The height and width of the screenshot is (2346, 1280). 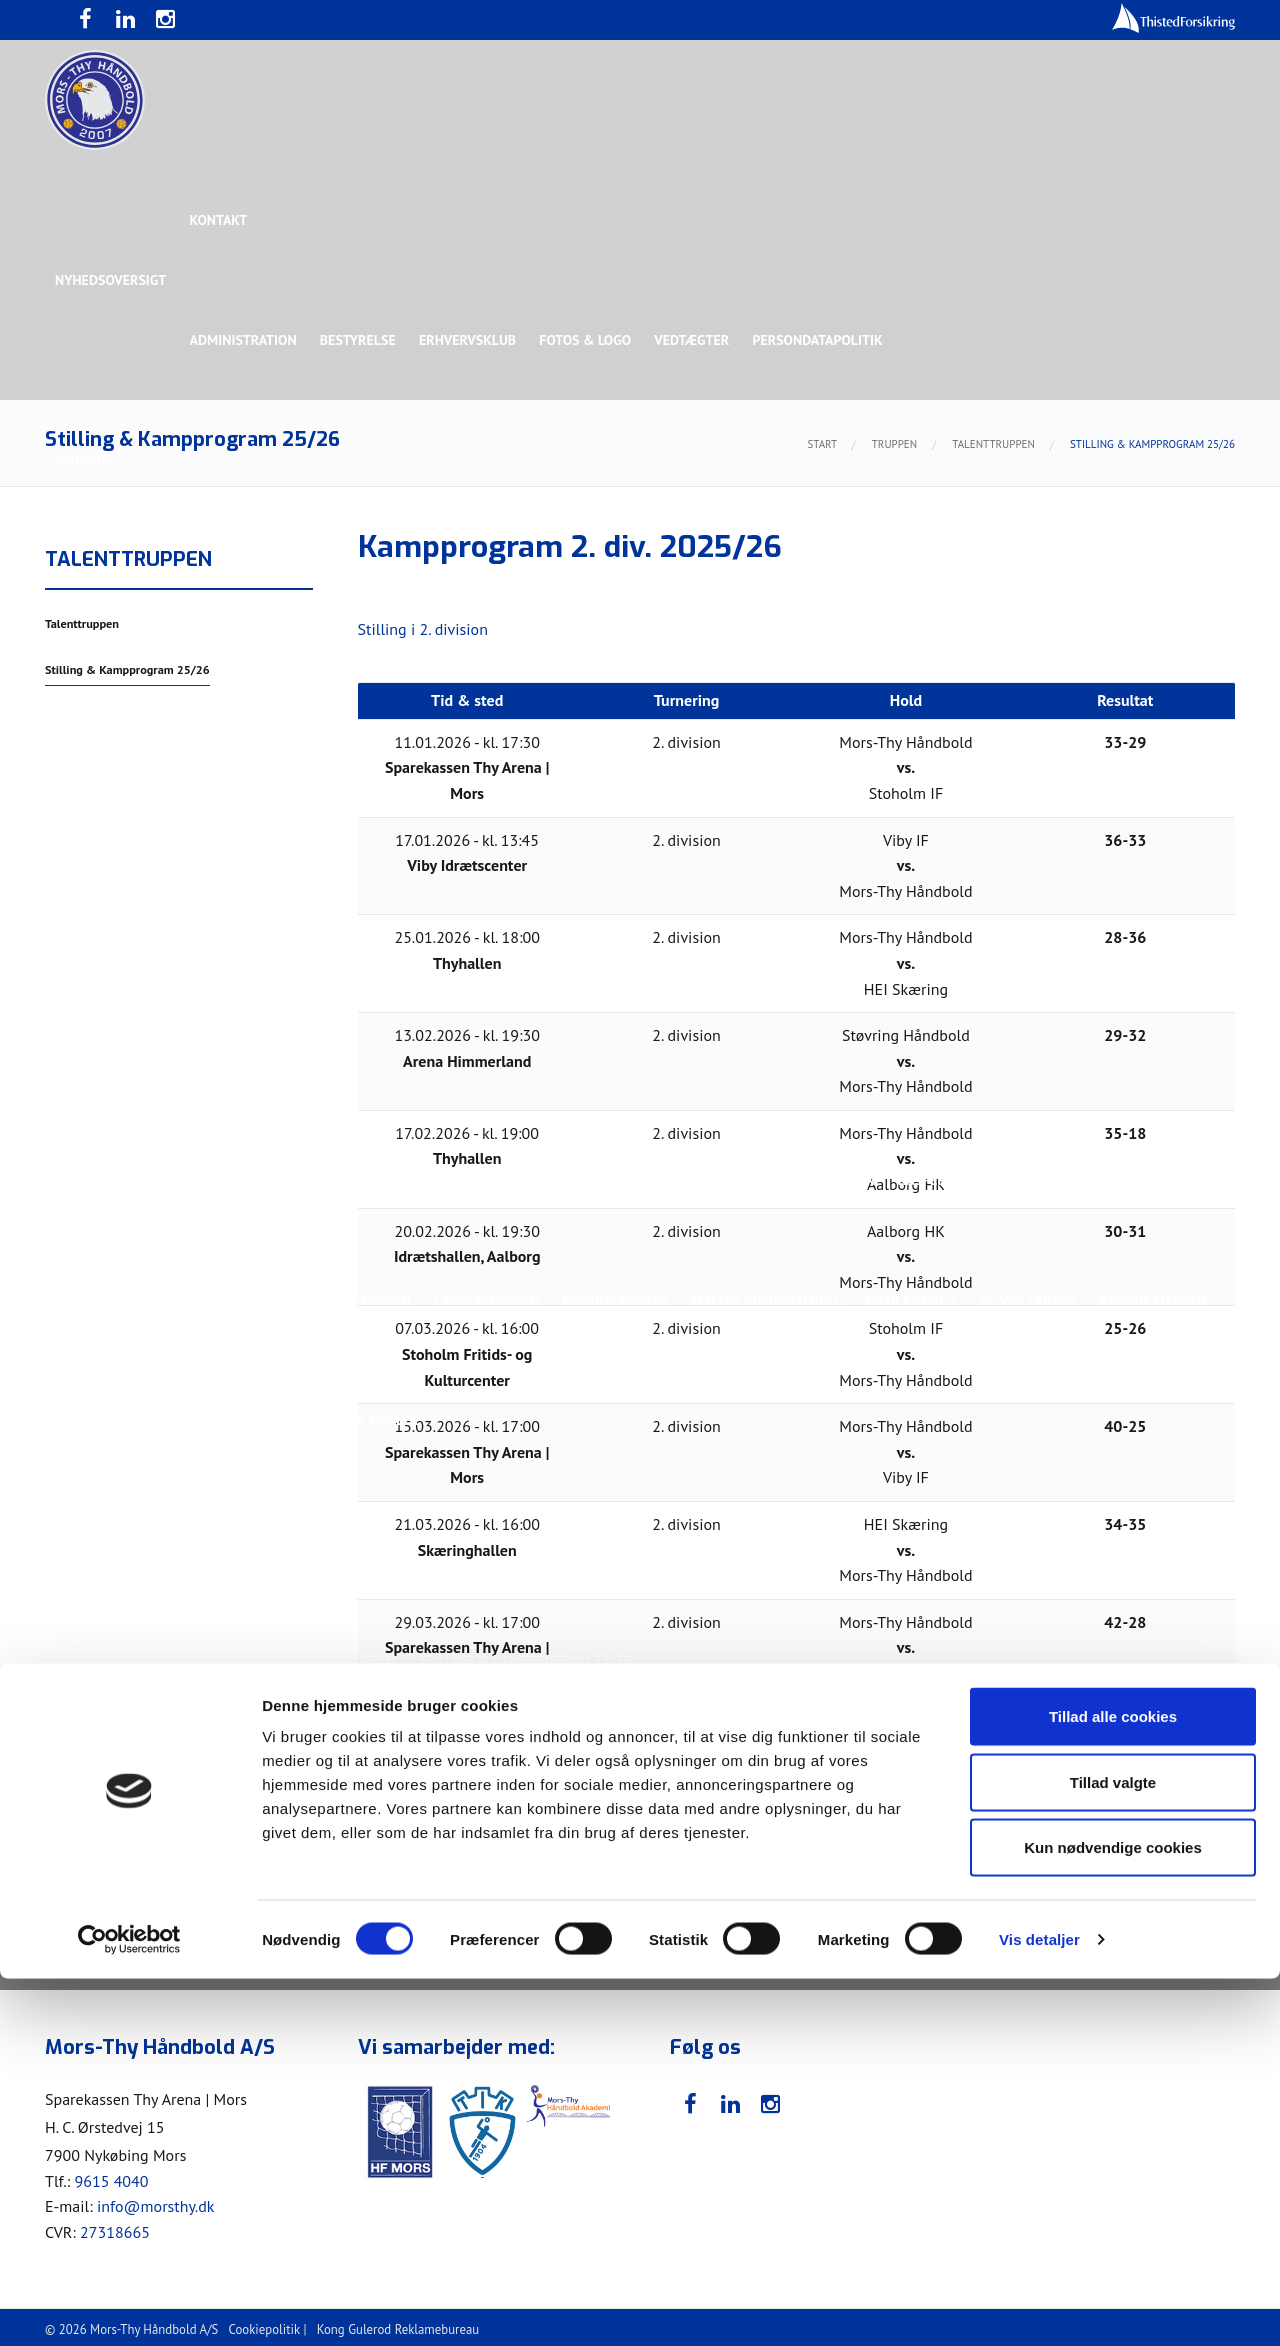 What do you see at coordinates (223, 580) in the screenshot?
I see `Topsponsor` at bounding box center [223, 580].